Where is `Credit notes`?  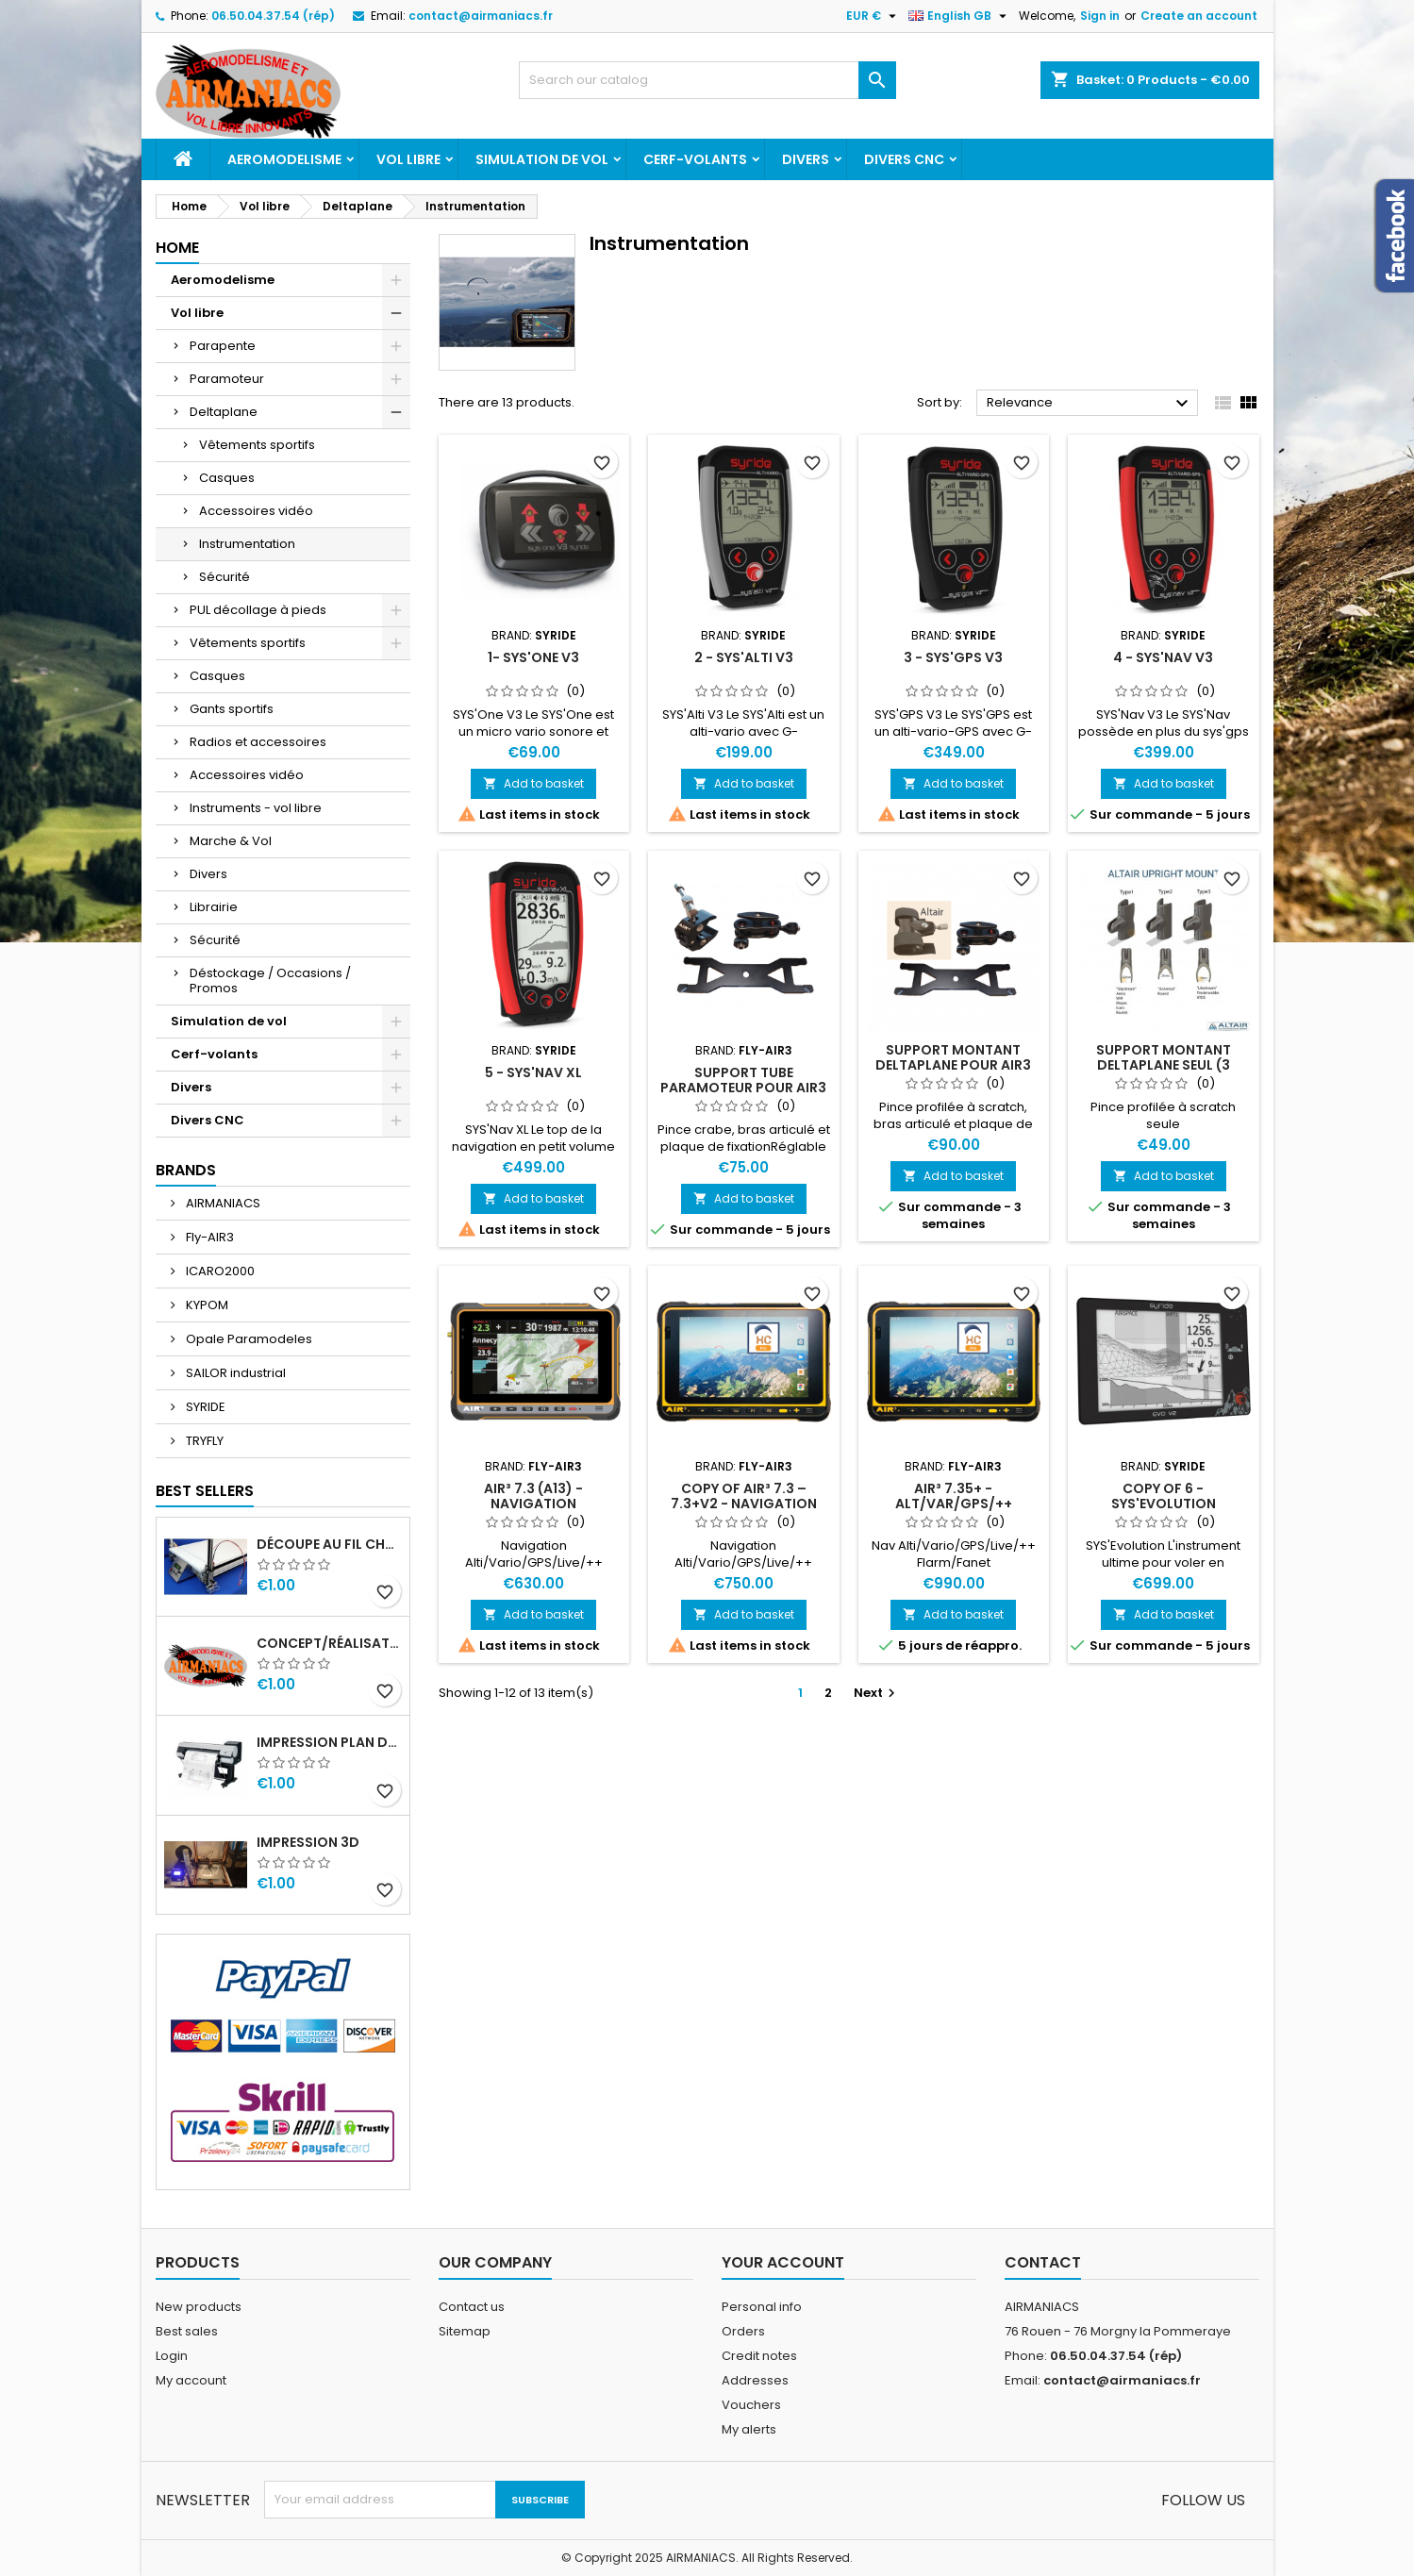
Credit notes is located at coordinates (759, 2356).